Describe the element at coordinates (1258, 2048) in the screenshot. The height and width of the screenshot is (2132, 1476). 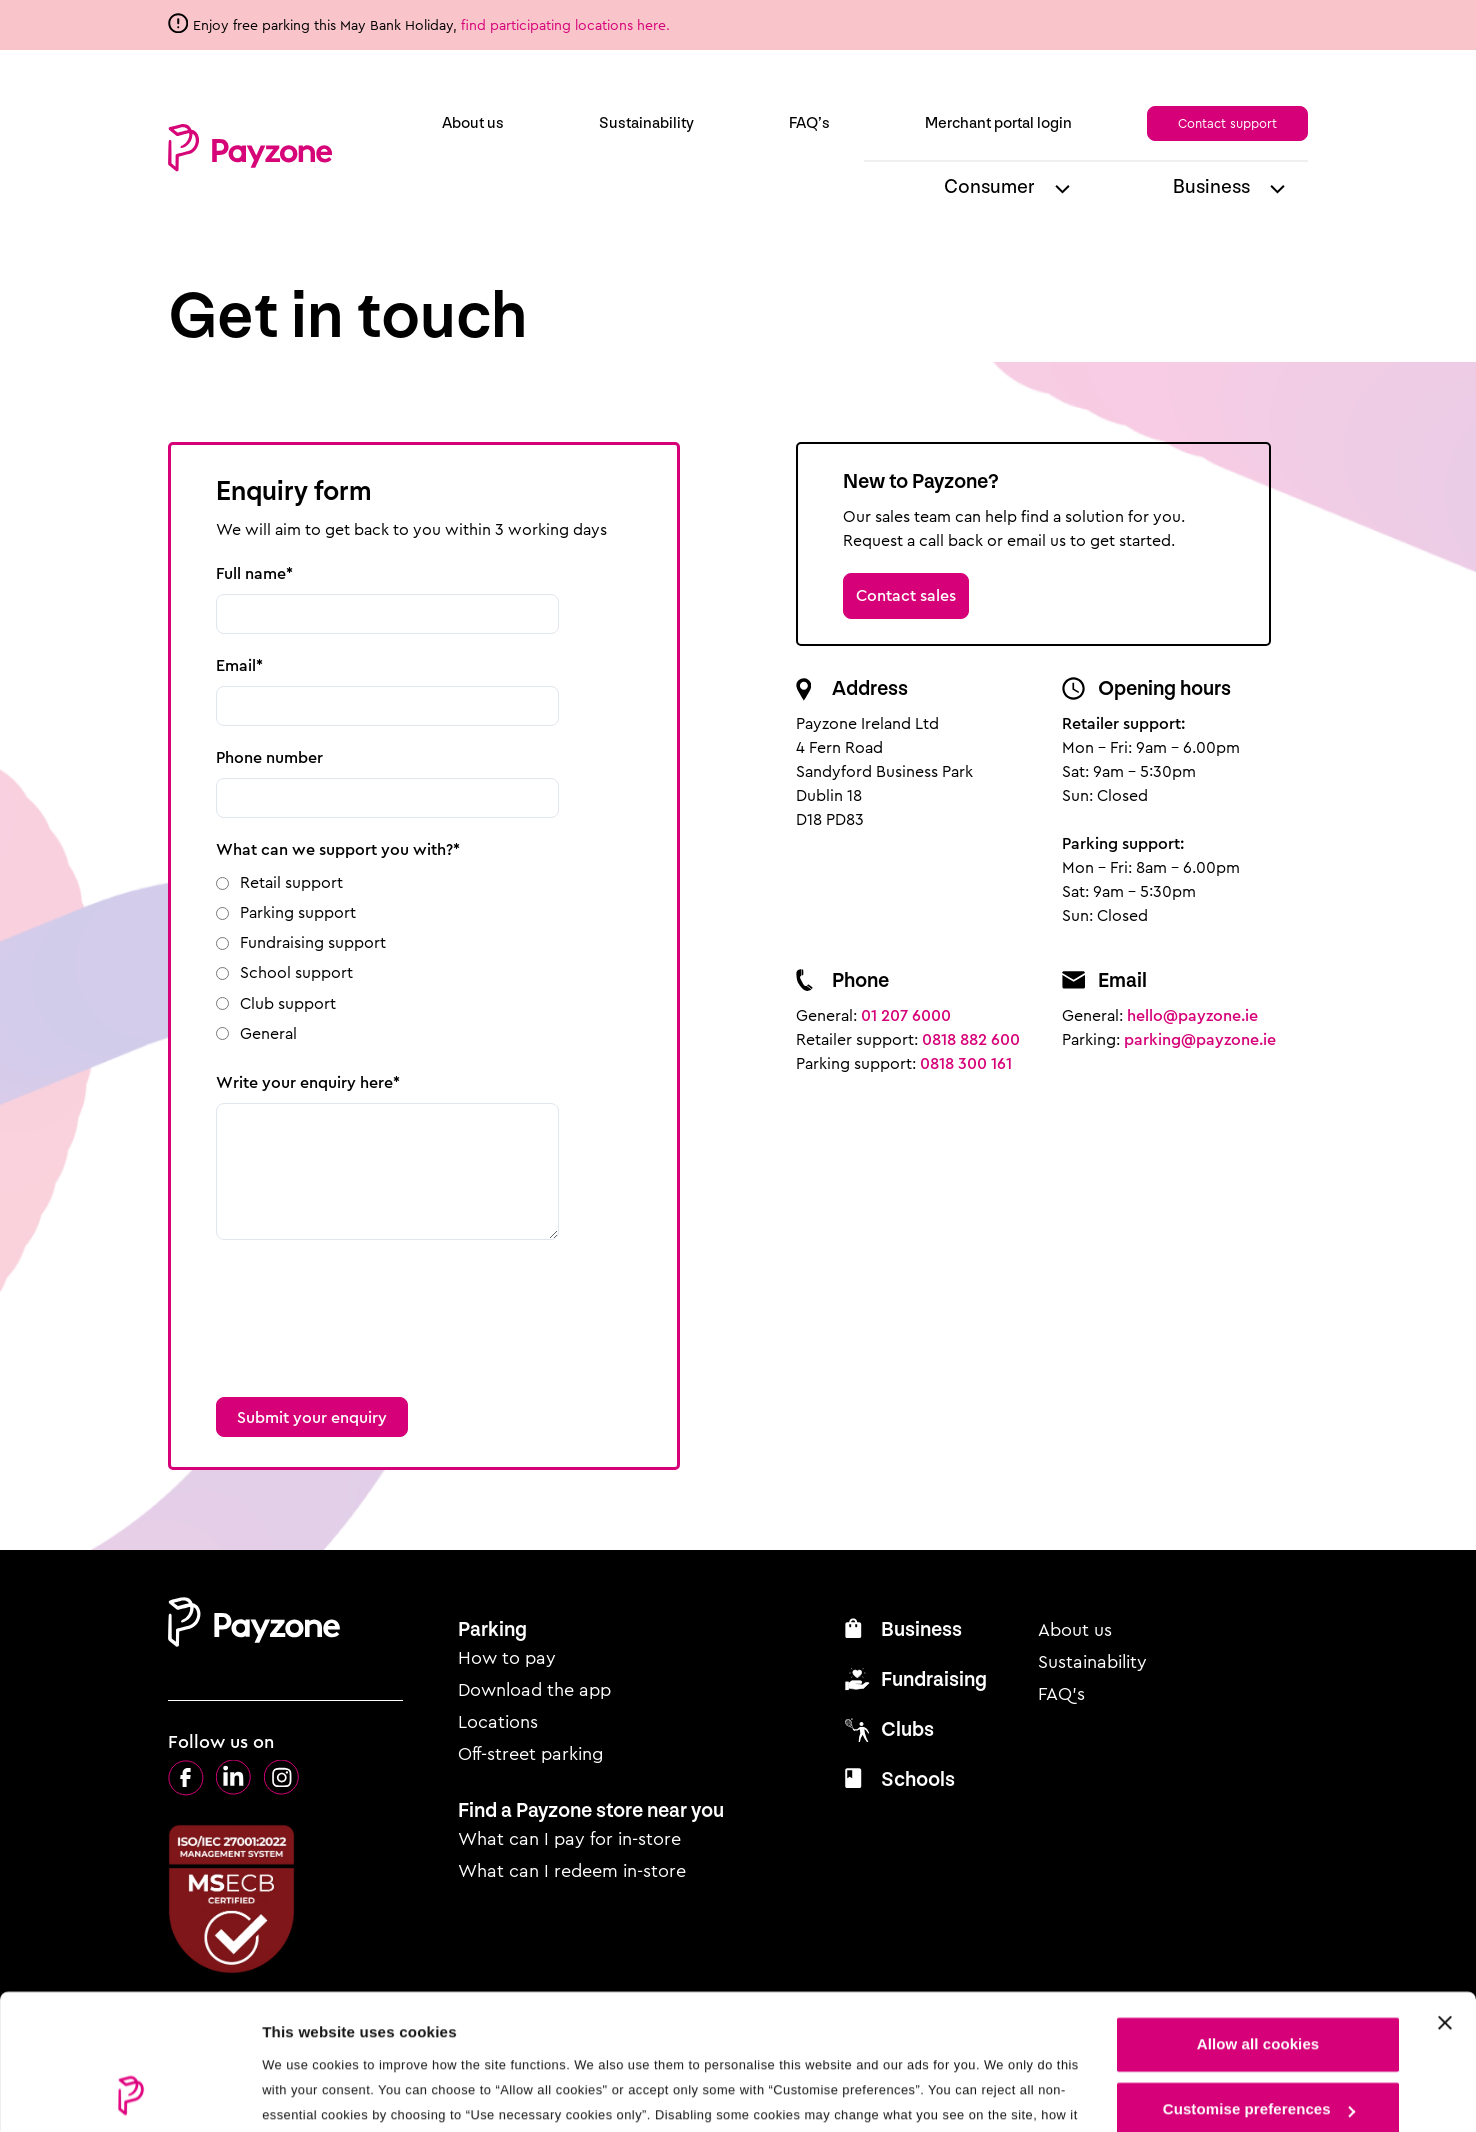
I see `Use necessary cookies only` at that location.